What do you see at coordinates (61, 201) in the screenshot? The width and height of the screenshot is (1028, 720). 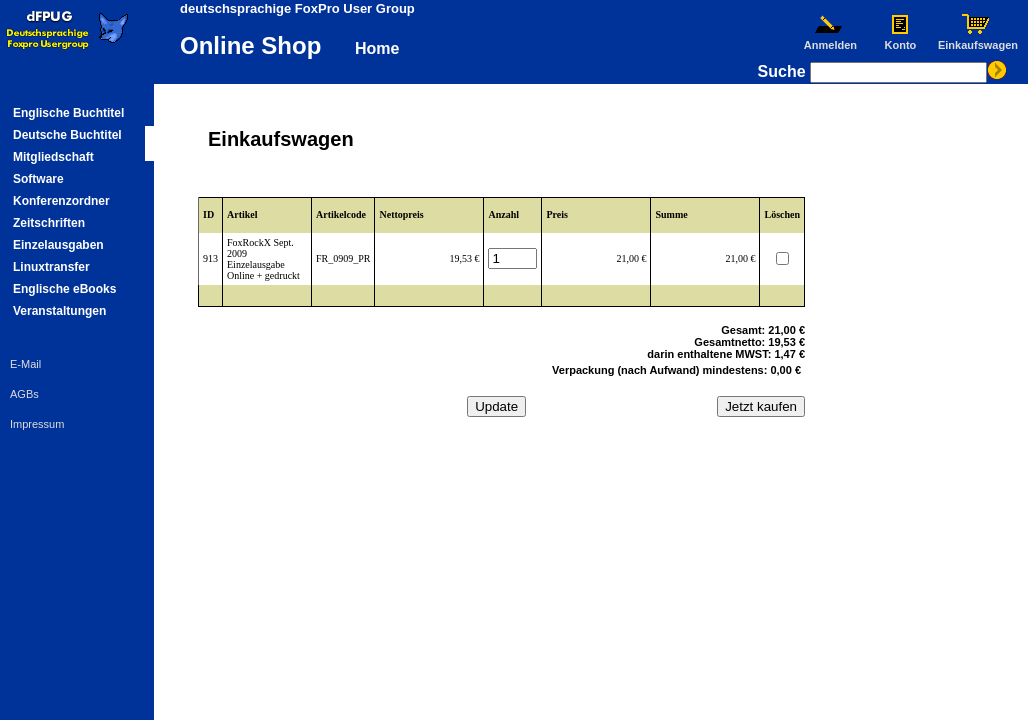 I see `Konferenzordner` at bounding box center [61, 201].